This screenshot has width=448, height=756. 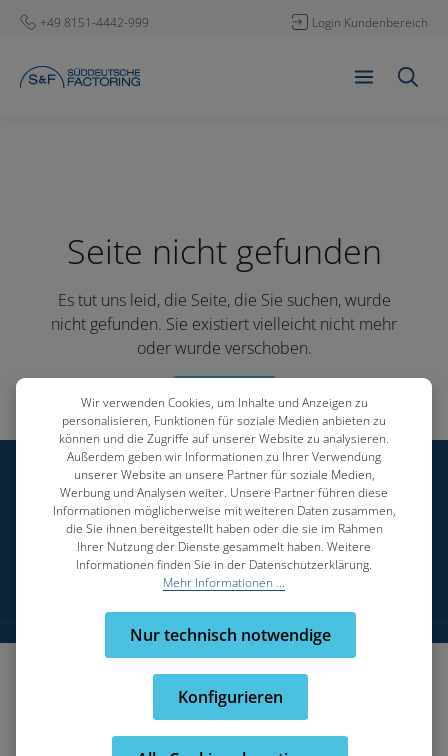 What do you see at coordinates (230, 635) in the screenshot?
I see `Nur technisch notwendige` at bounding box center [230, 635].